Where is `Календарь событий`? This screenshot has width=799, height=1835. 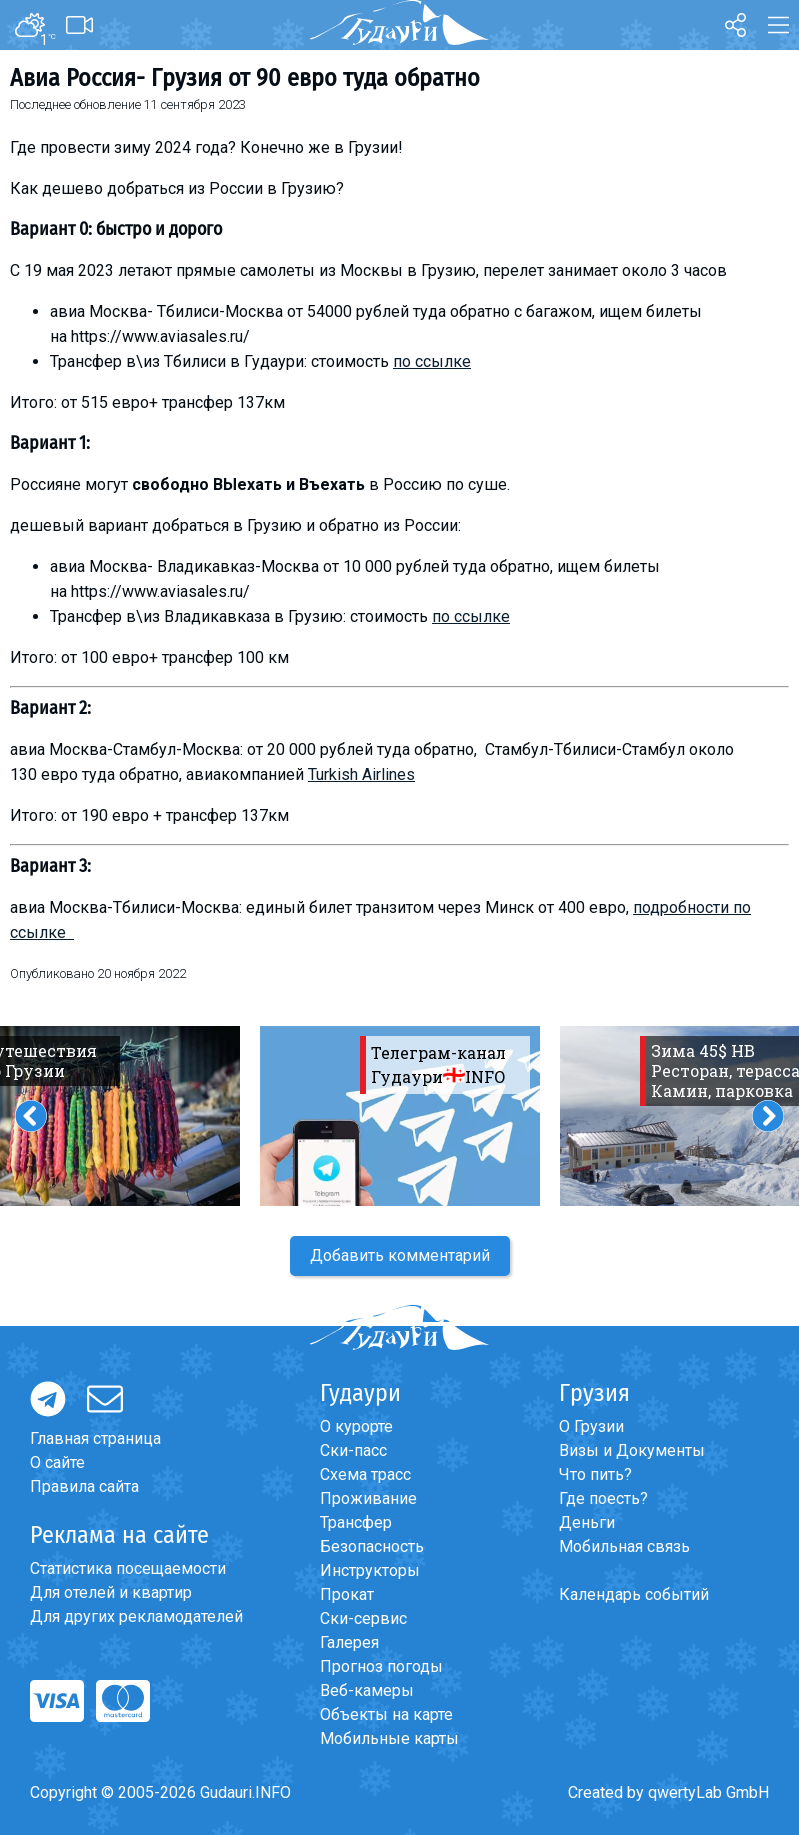
Календарь событий is located at coordinates (634, 1594).